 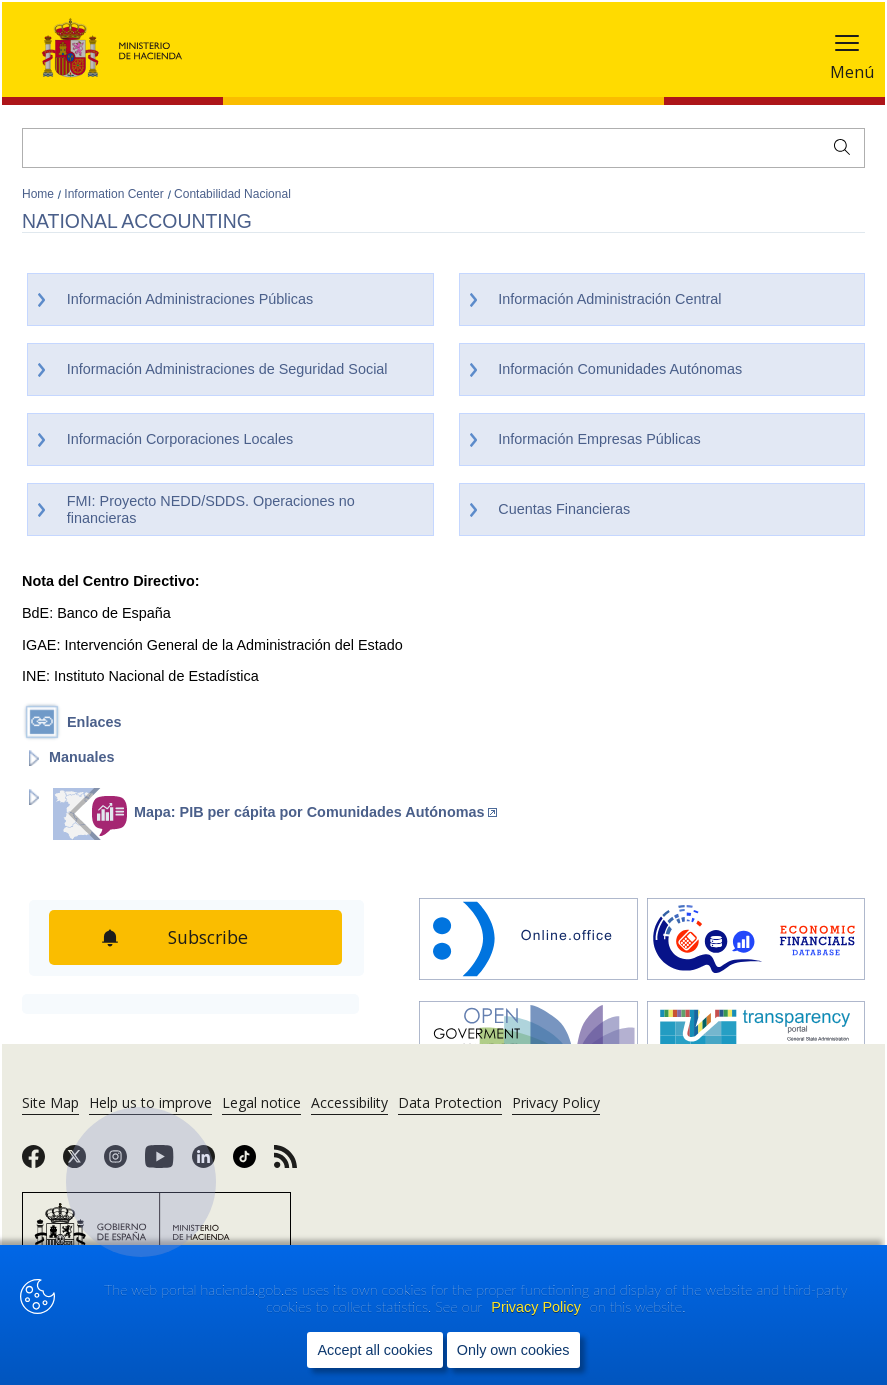 What do you see at coordinates (349, 1102) in the screenshot?
I see `Accessibility` at bounding box center [349, 1102].